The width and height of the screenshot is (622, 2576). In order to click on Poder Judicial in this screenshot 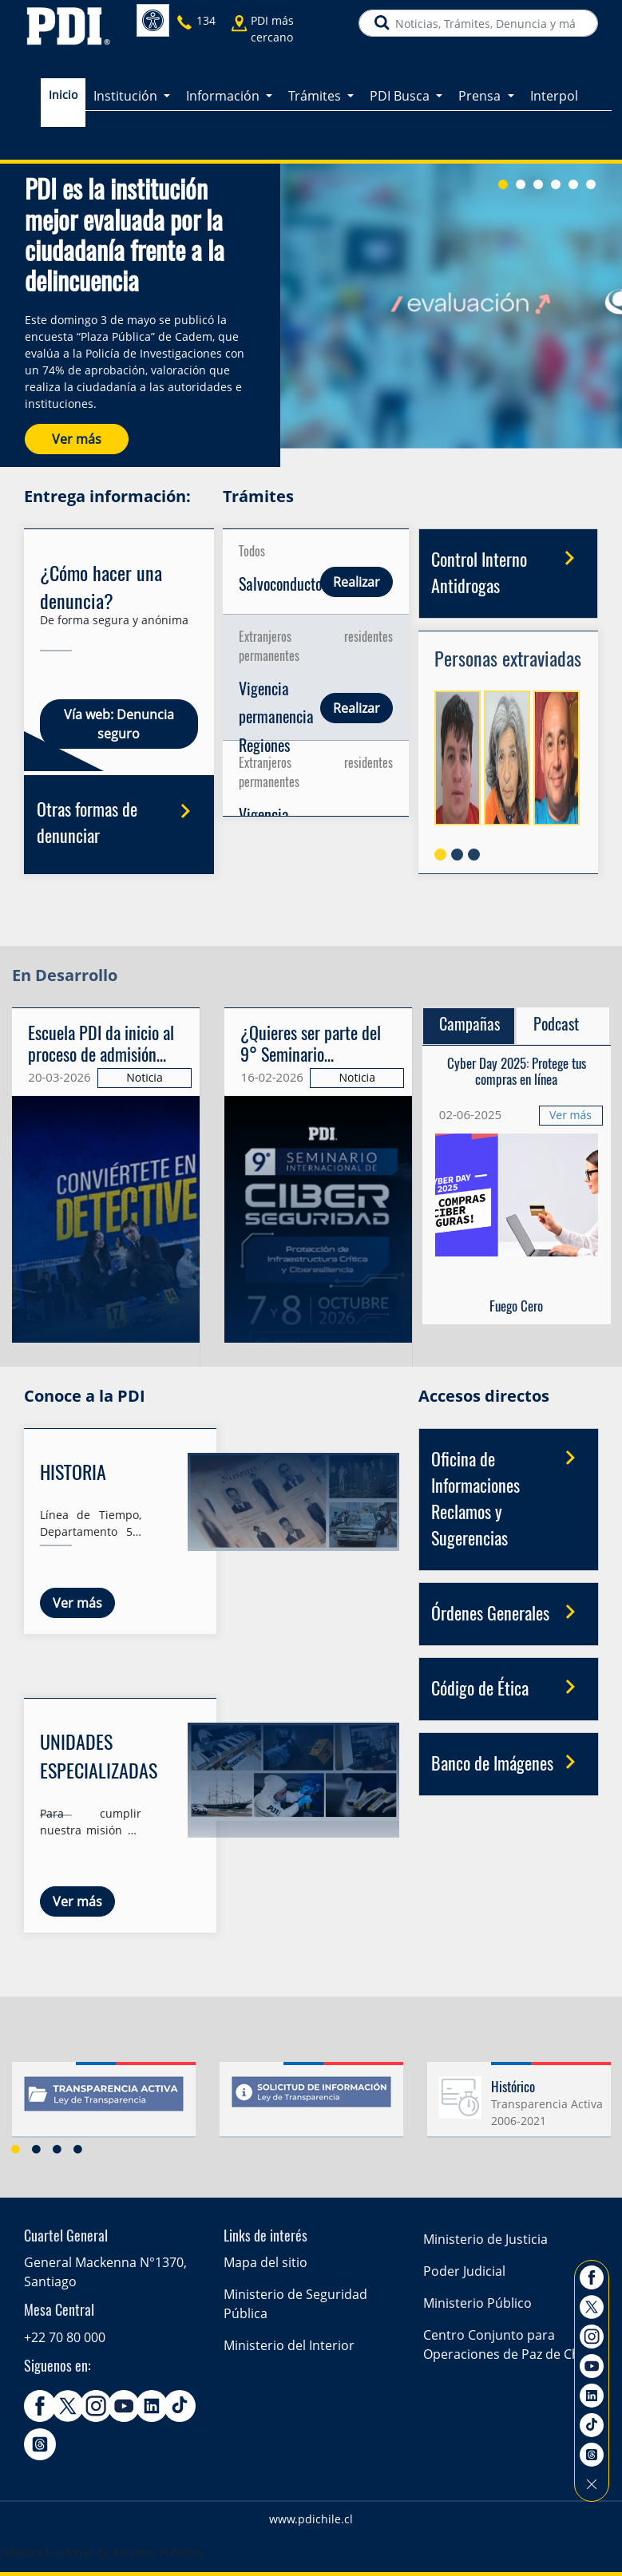, I will do `click(464, 2271)`.